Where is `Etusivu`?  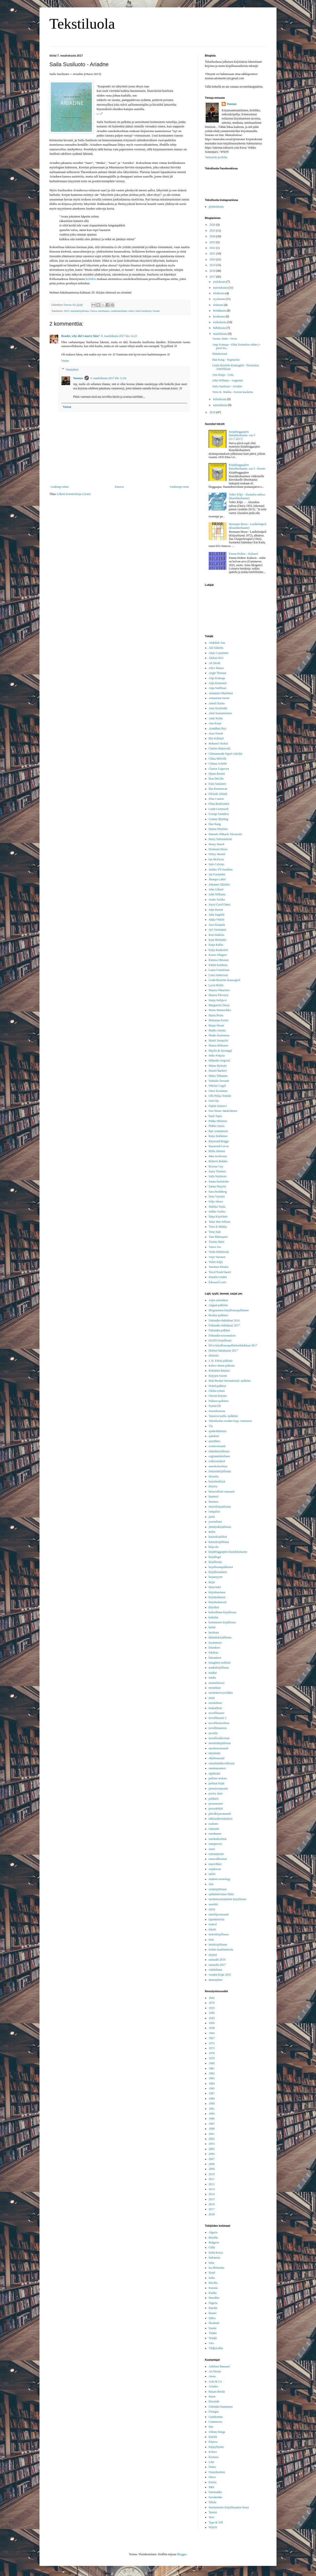 Etusivu is located at coordinates (119, 487).